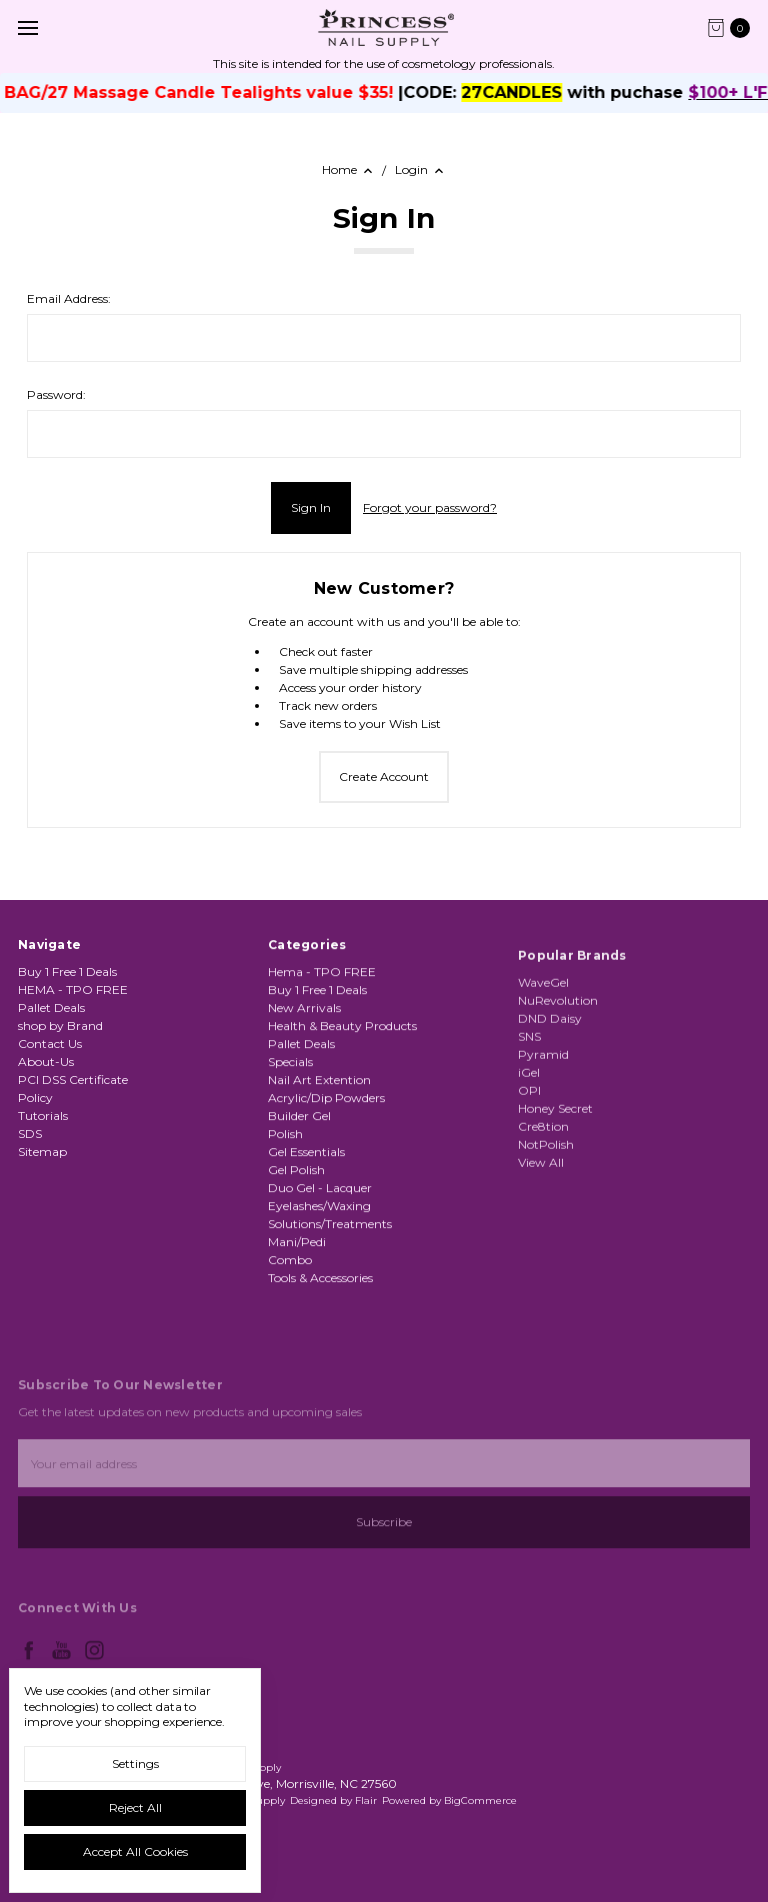 The height and width of the screenshot is (1902, 768). Describe the element at coordinates (135, 1851) in the screenshot. I see `Accept All Cookies` at that location.